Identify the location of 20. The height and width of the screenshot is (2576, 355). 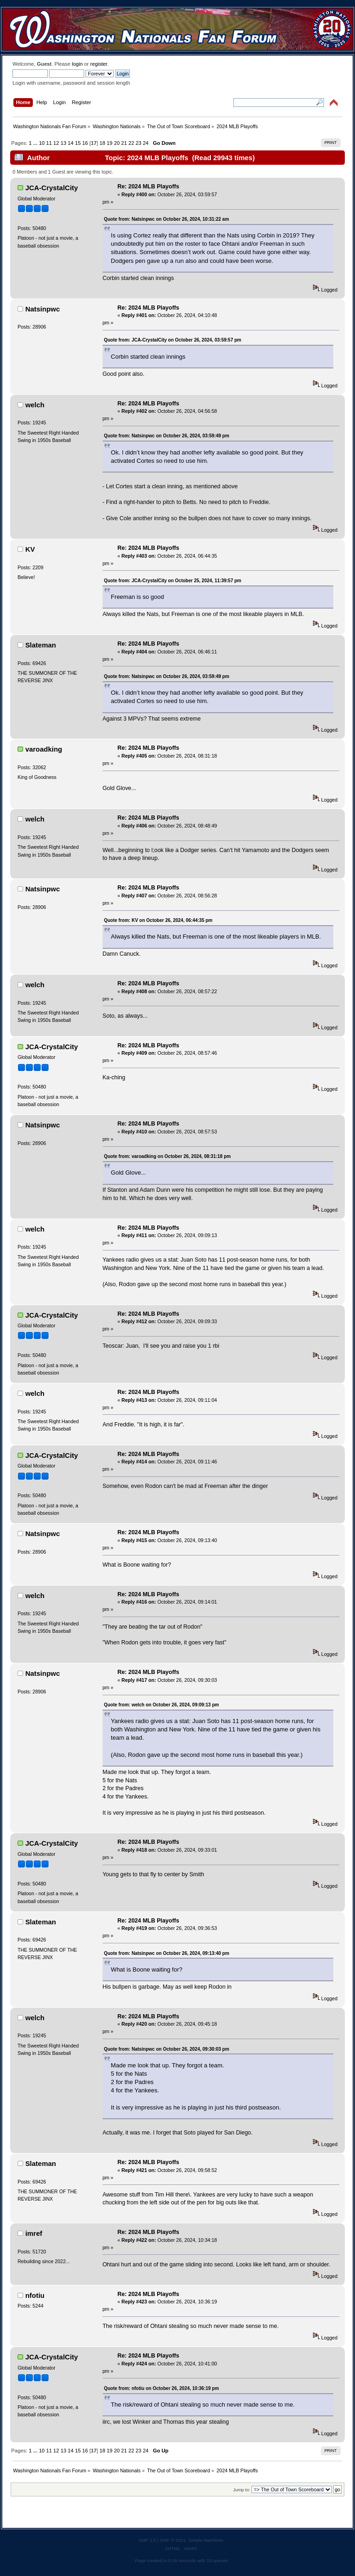
(116, 143).